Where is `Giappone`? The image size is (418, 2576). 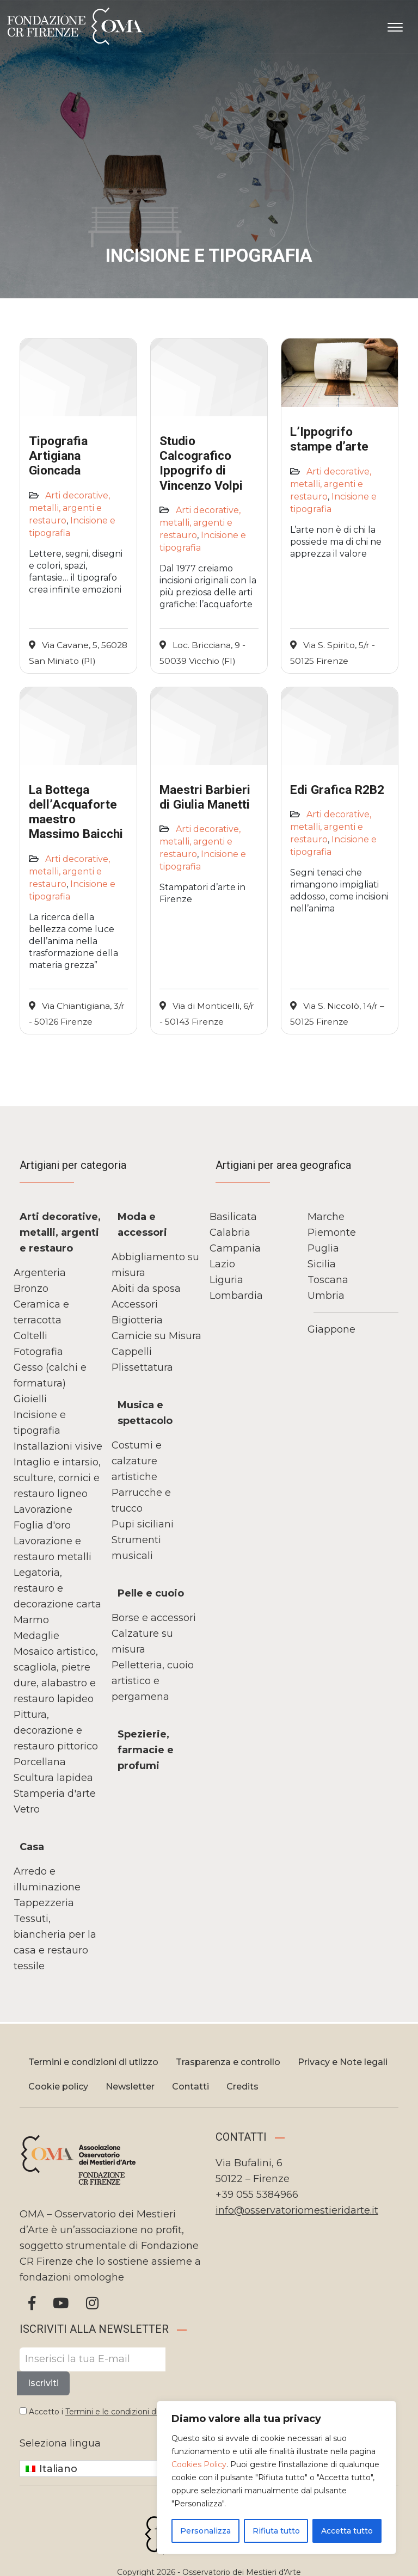 Giappone is located at coordinates (331, 1329).